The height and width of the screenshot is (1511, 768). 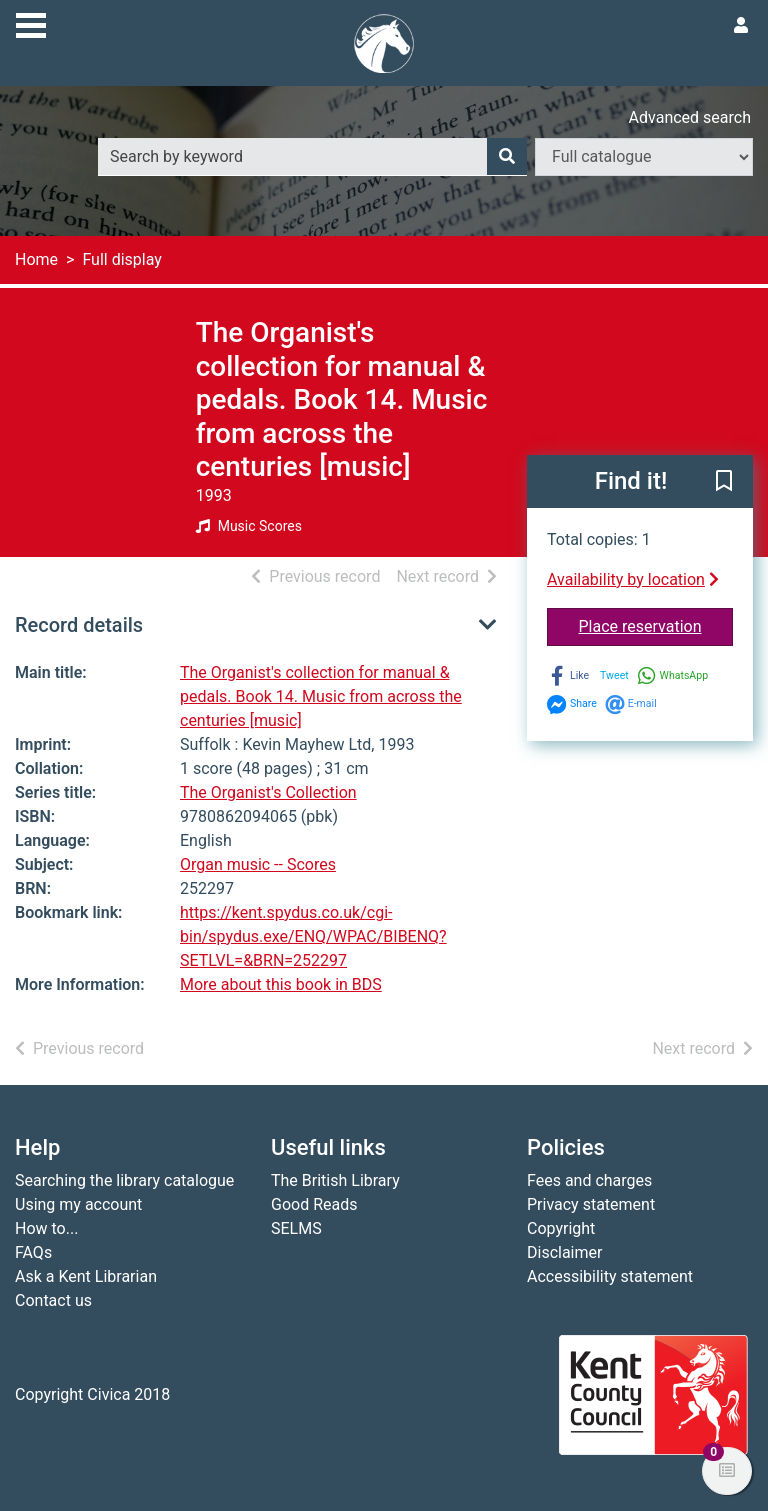 What do you see at coordinates (36, 259) in the screenshot?
I see `Home` at bounding box center [36, 259].